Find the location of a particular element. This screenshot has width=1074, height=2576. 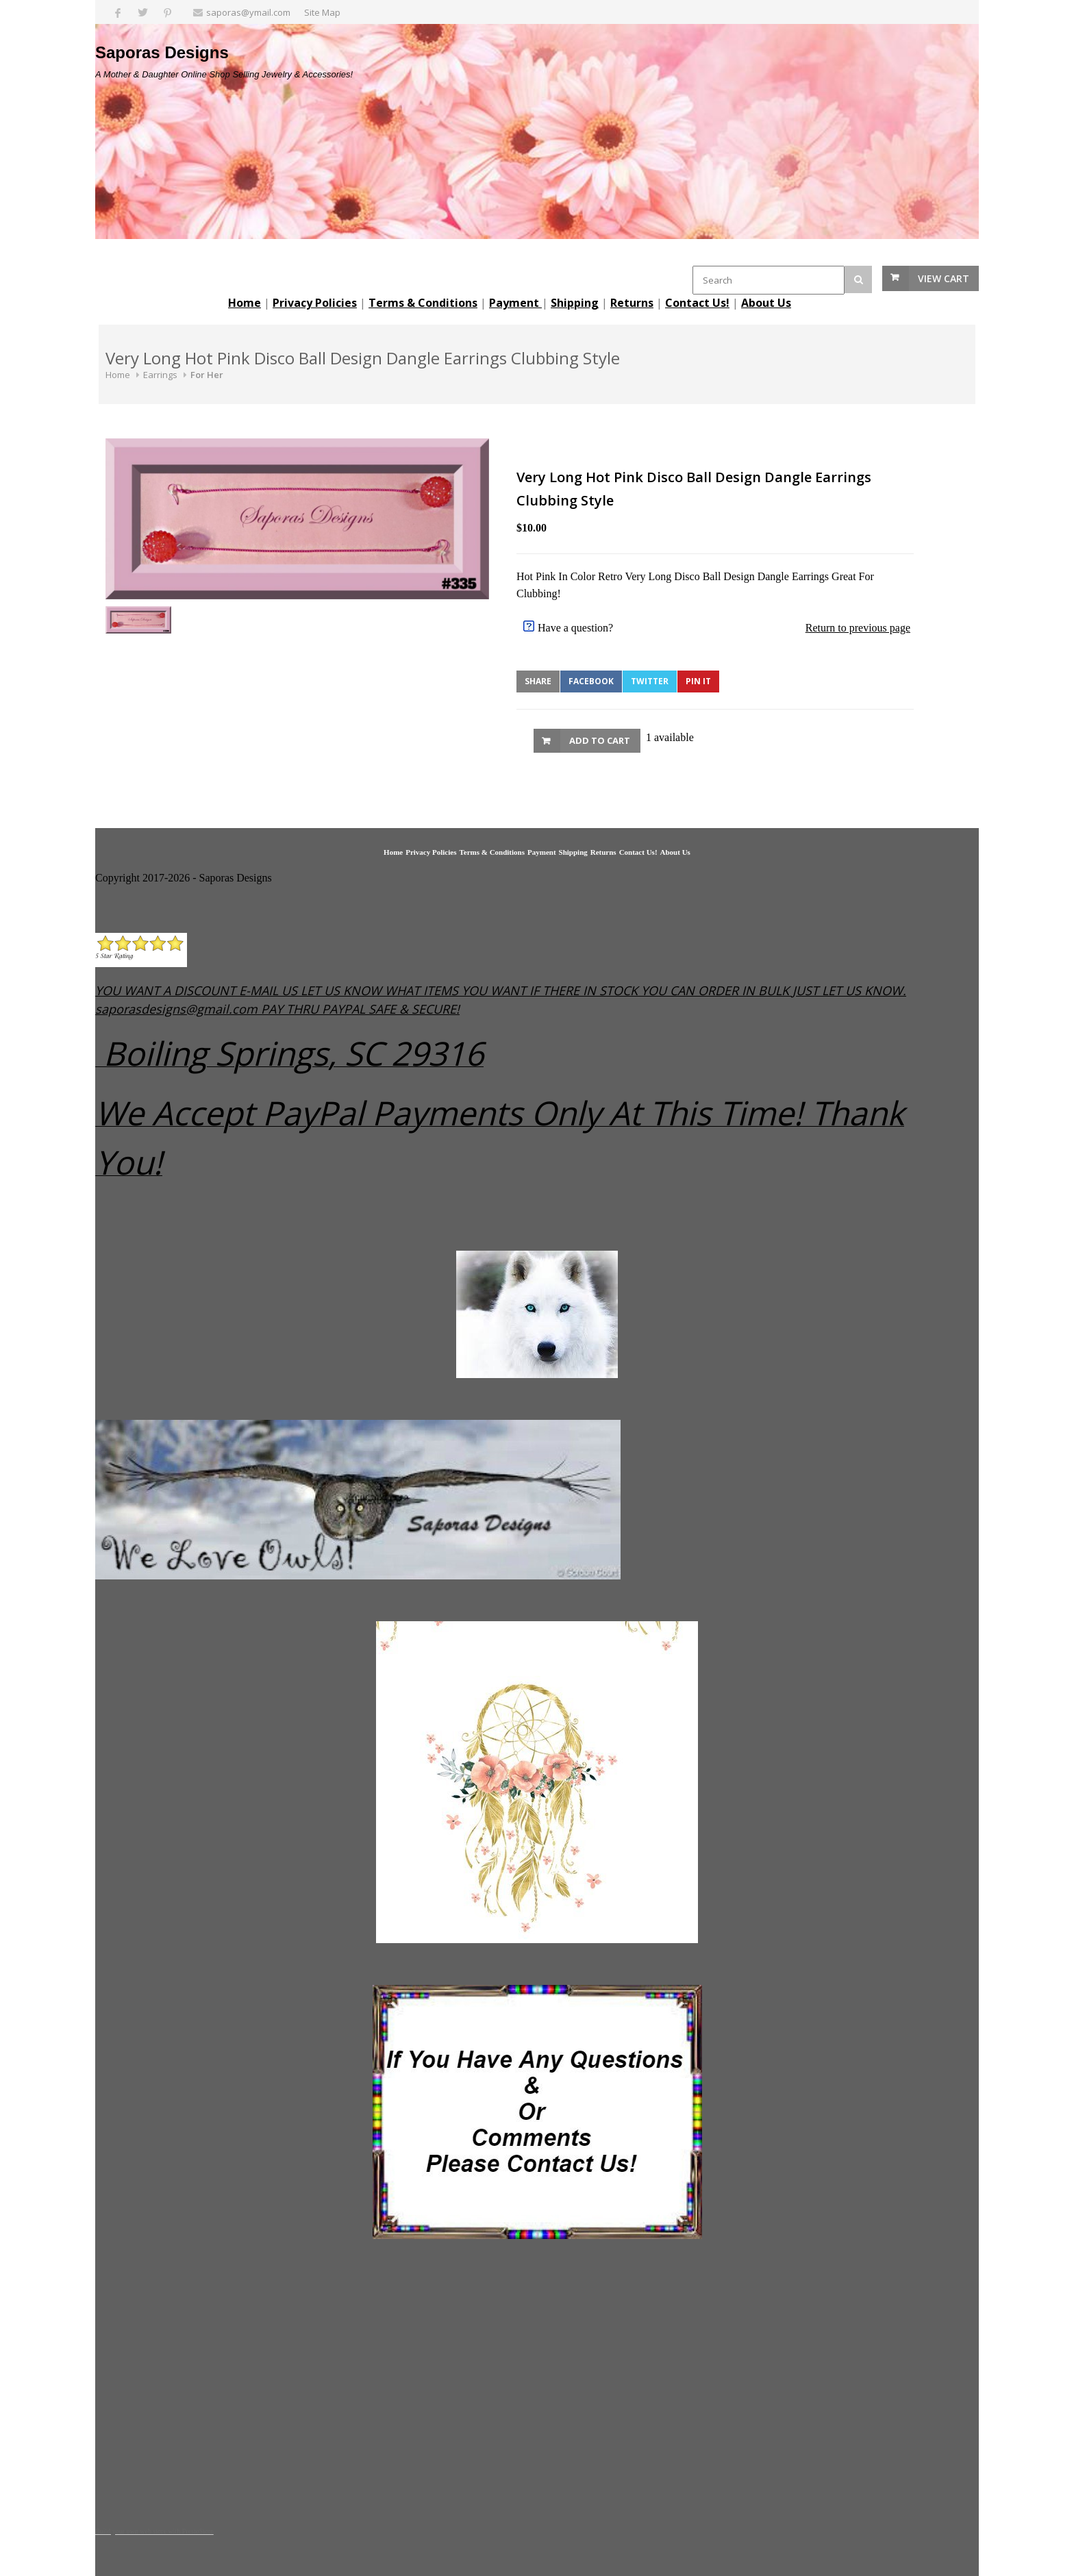

For Her is located at coordinates (206, 374).